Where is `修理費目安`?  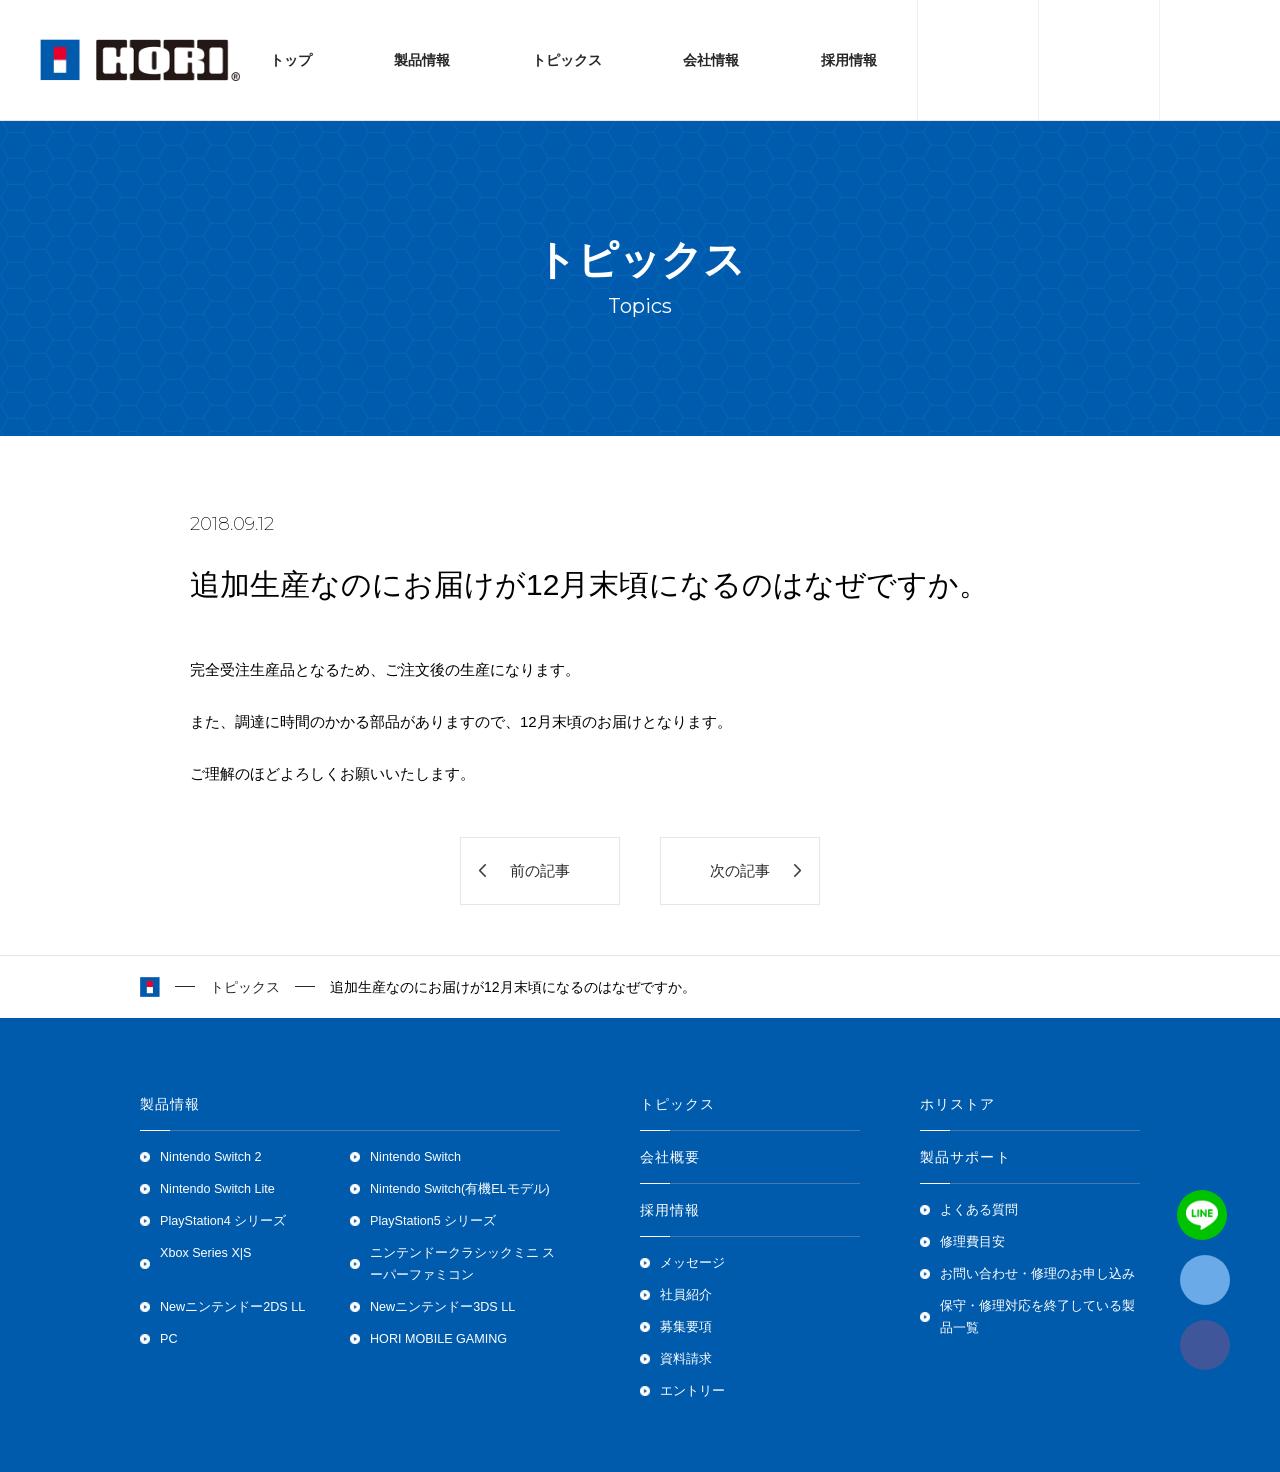 修理費目安 is located at coordinates (972, 1242).